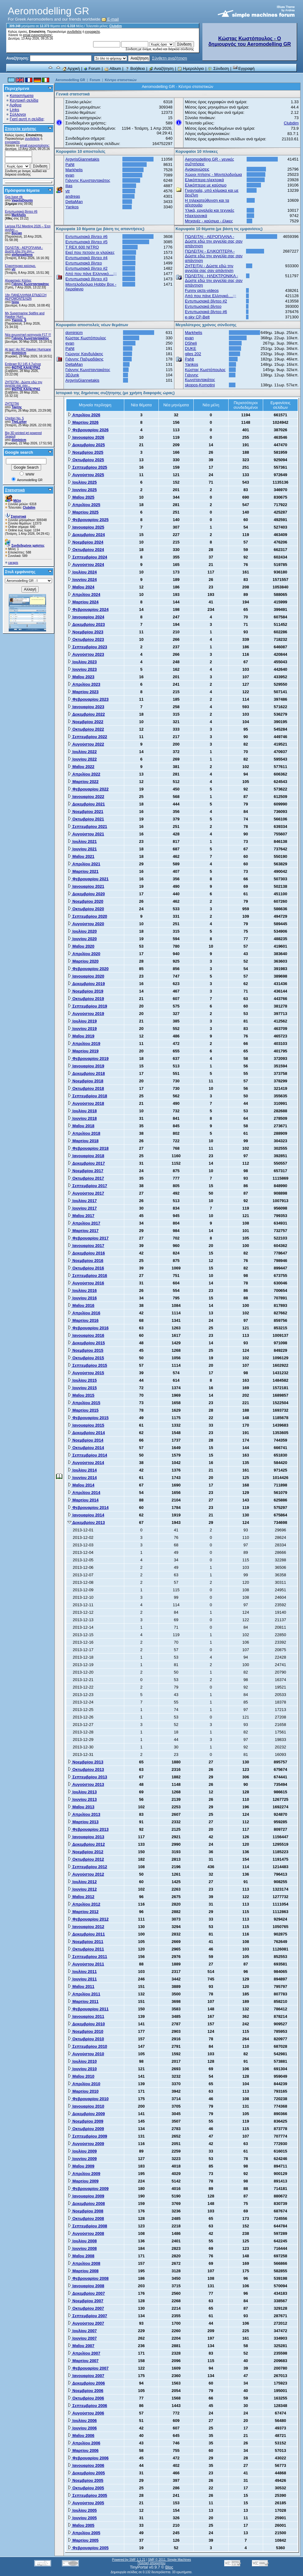  What do you see at coordinates (82, 1021) in the screenshot?
I see `Ιουλίου 2019` at bounding box center [82, 1021].